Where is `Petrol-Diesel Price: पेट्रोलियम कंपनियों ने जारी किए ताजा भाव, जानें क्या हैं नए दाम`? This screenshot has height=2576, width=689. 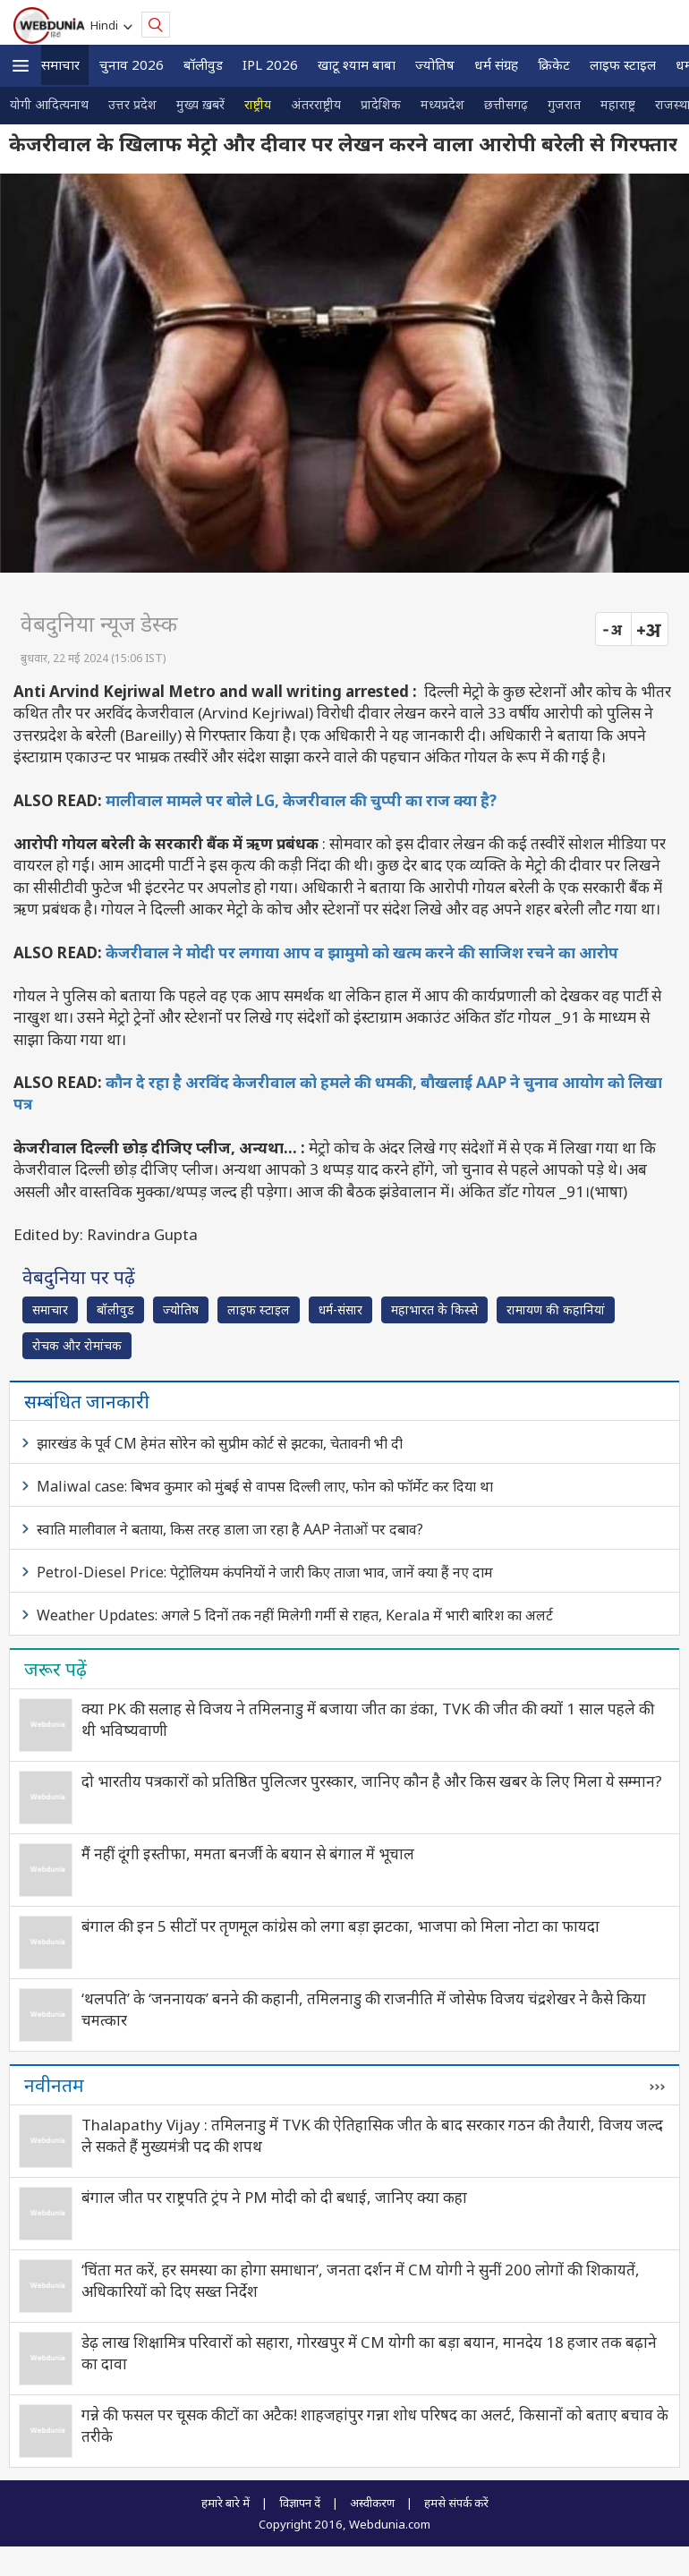 Petrol-Diesel Price: पेट्रोलियम कंपनियों ने जारी किए ताजा भाव, जानें क्या हैं नए दाम is located at coordinates (265, 1572).